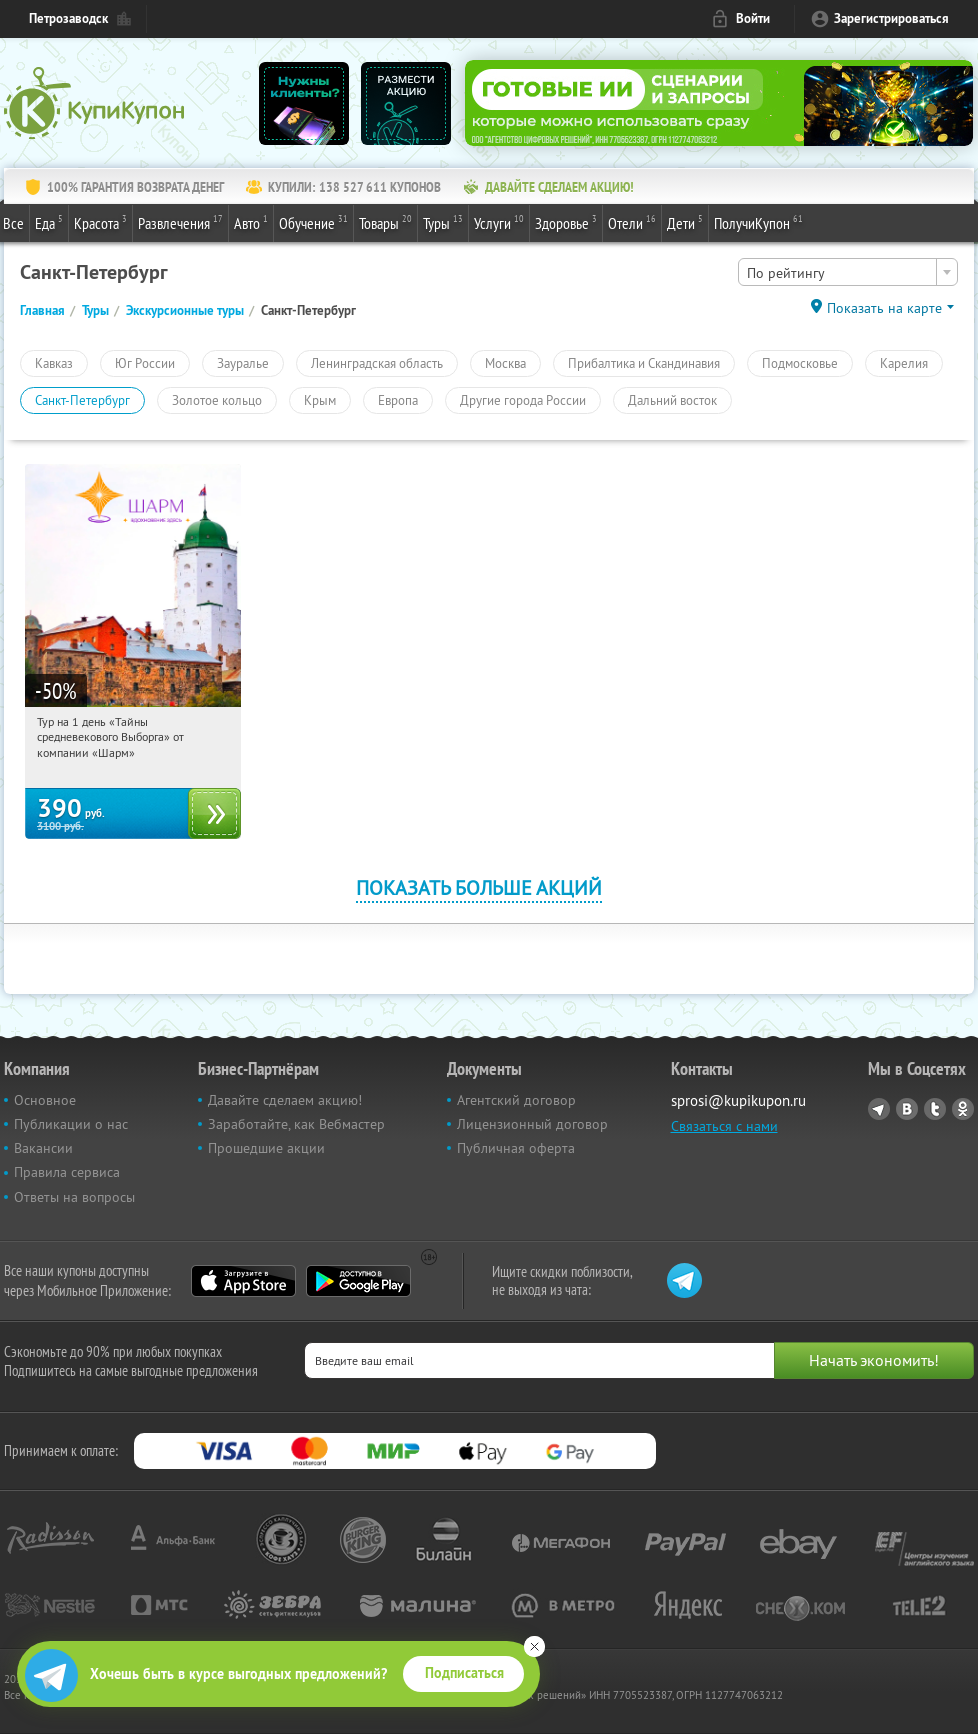  Describe the element at coordinates (644, 363) in the screenshot. I see `Прибалтика и Скандинавия` at that location.